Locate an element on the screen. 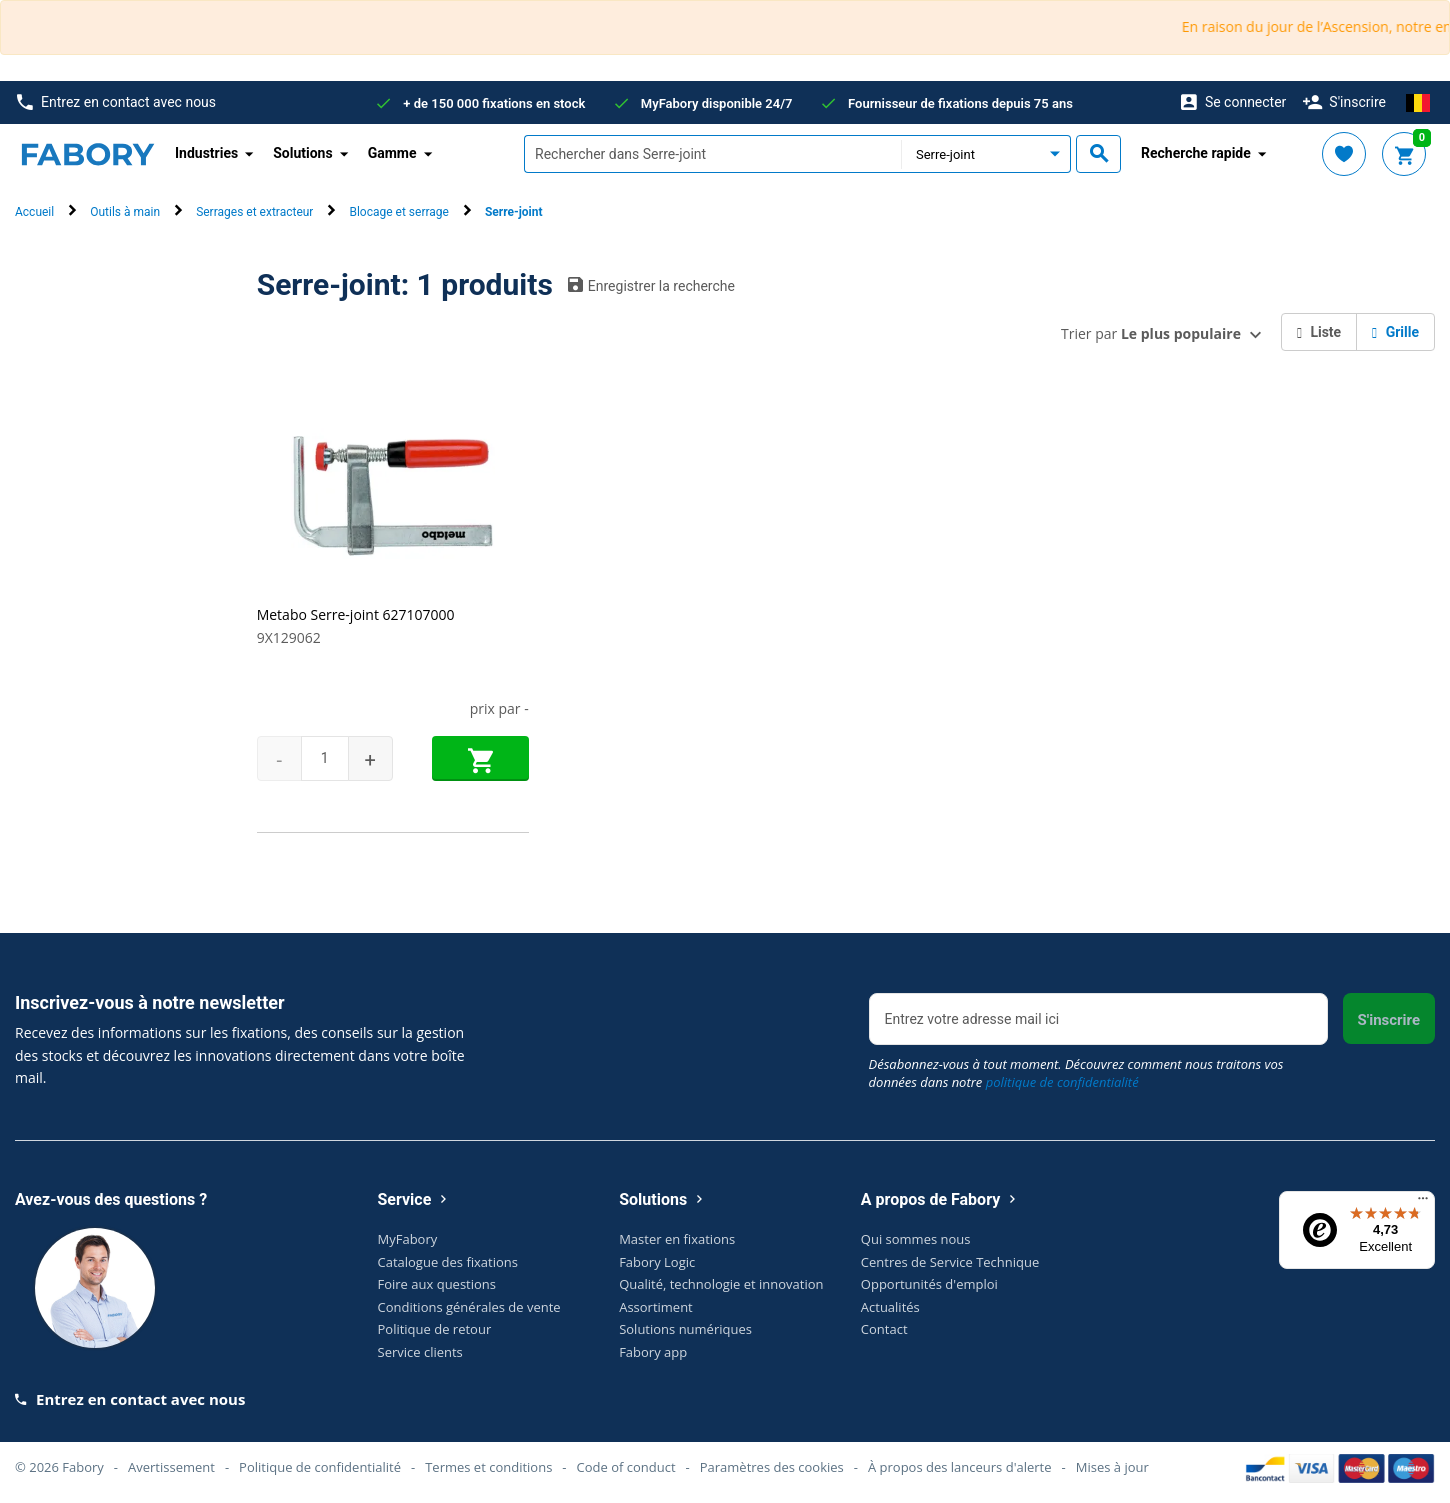  Blocage et serrage is located at coordinates (398, 212).